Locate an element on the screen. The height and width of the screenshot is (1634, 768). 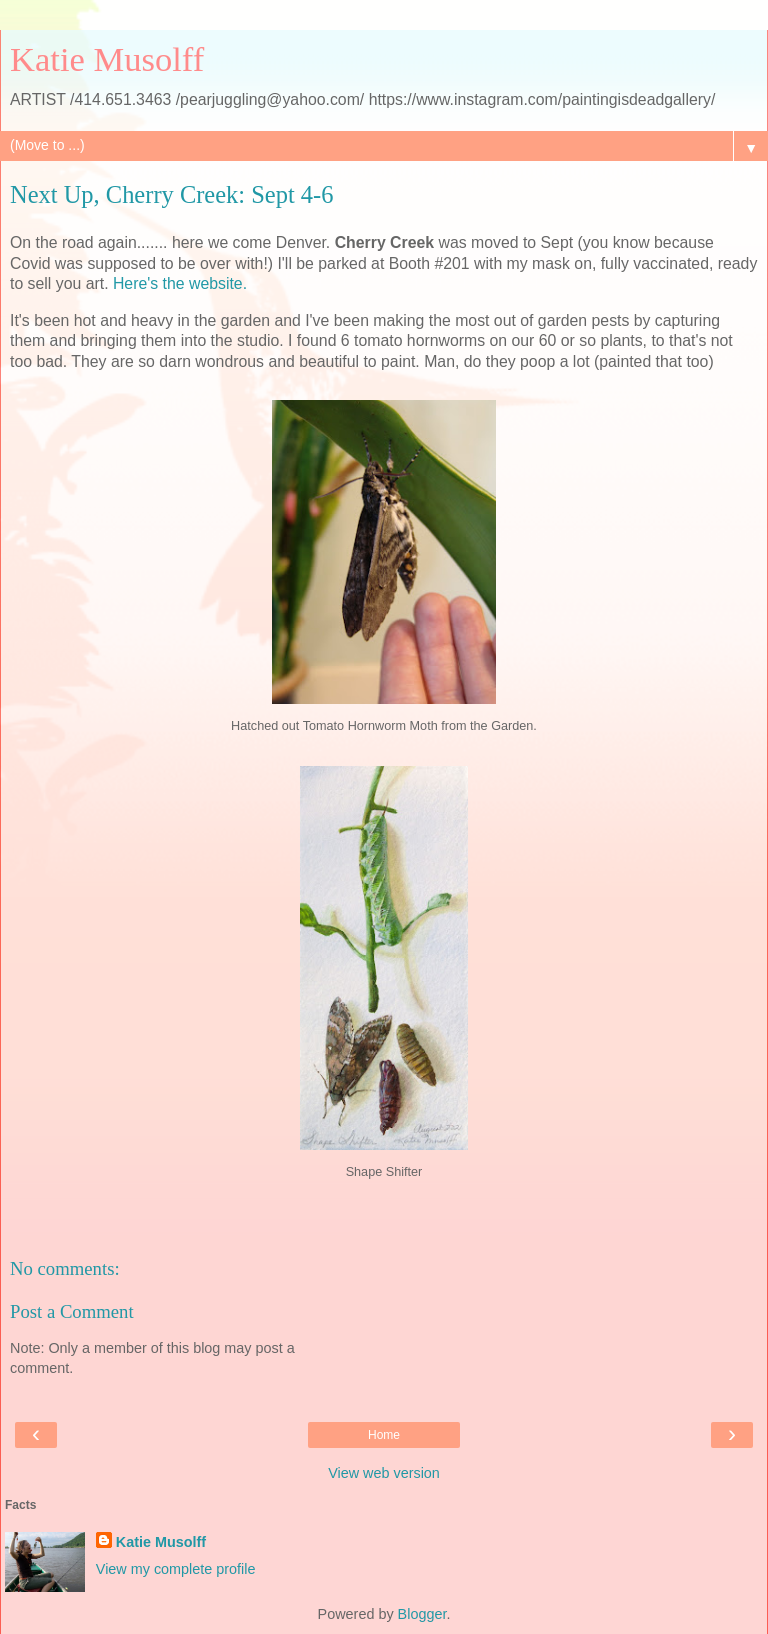
View my complete profile is located at coordinates (176, 1569).